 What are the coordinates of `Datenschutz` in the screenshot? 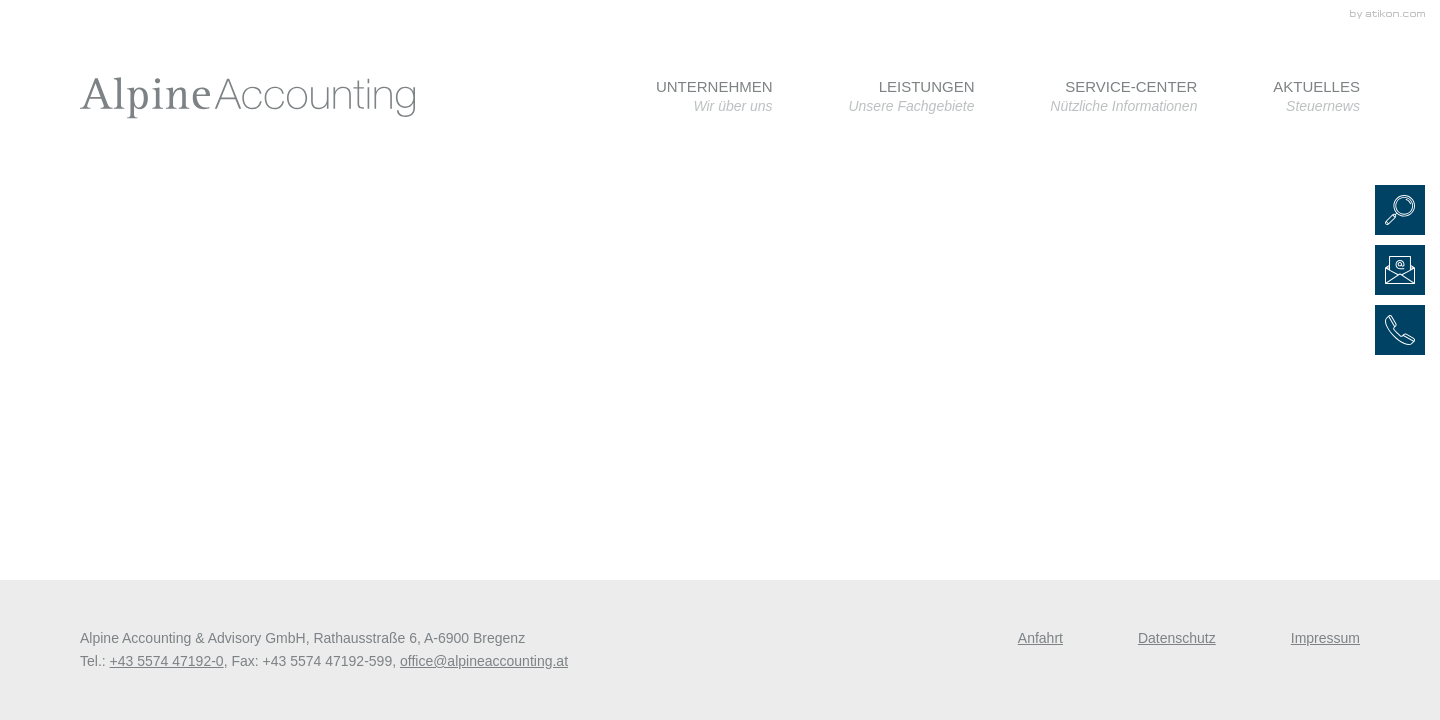 It's located at (1177, 638).